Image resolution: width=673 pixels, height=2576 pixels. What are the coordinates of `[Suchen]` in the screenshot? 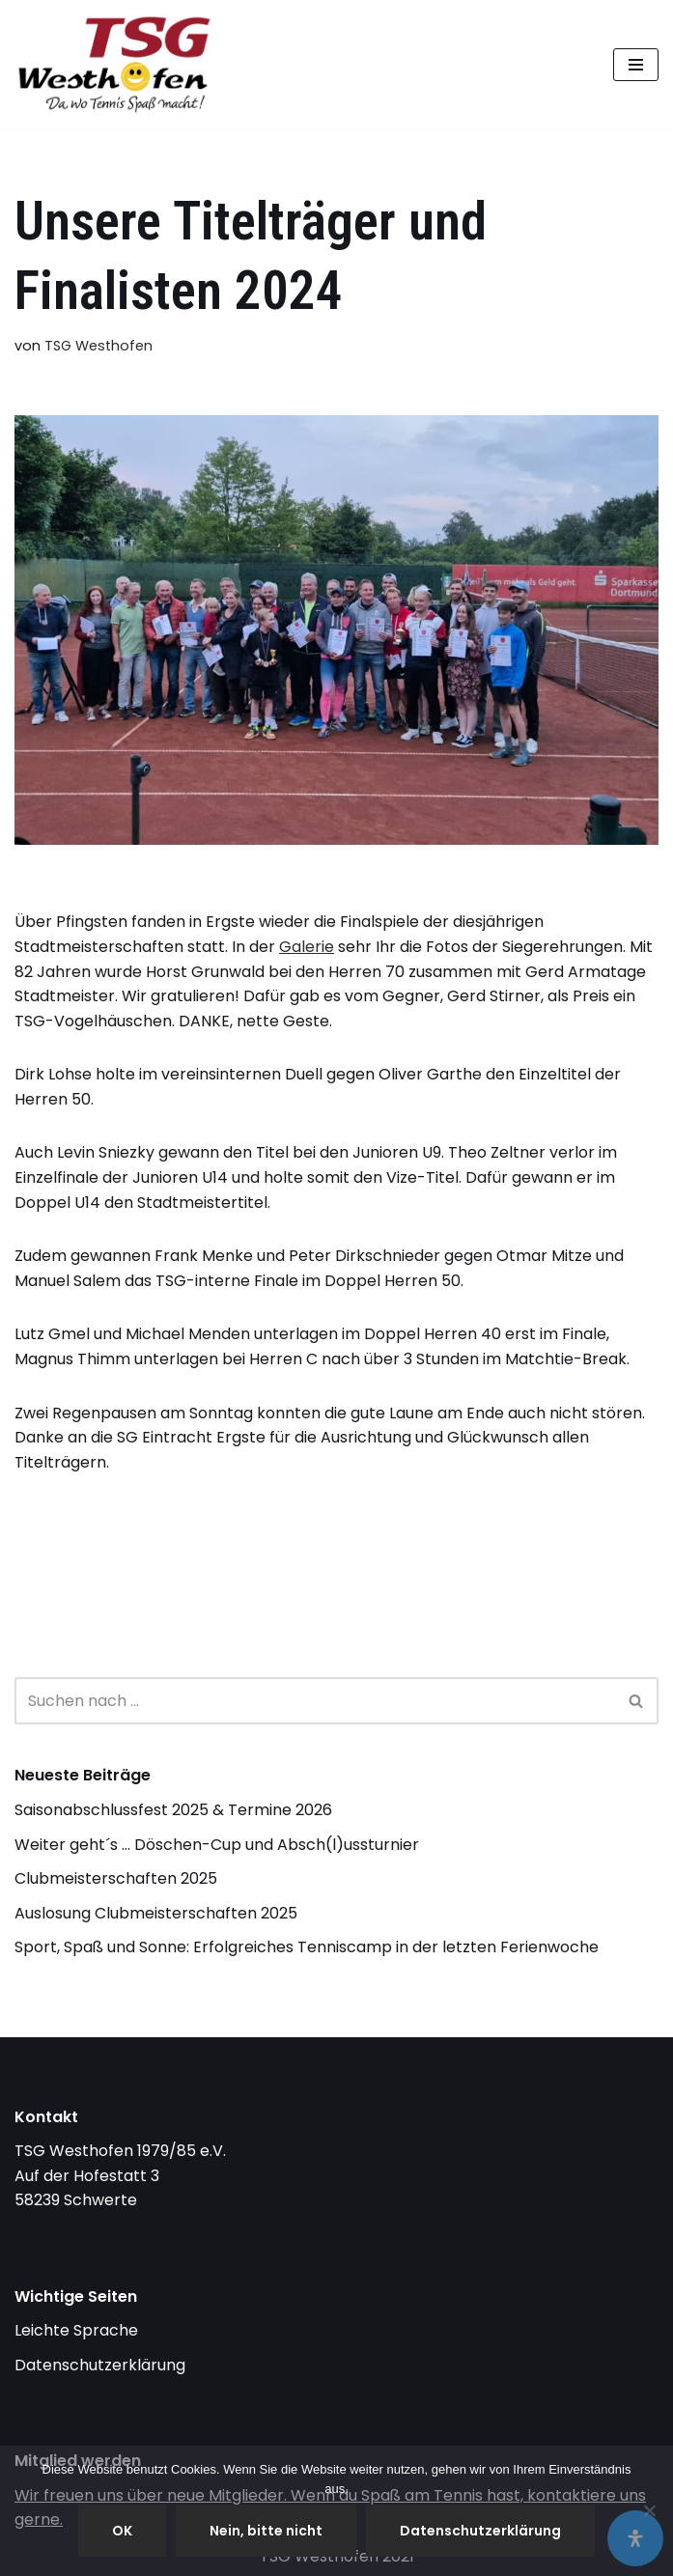 It's located at (314, 1700).